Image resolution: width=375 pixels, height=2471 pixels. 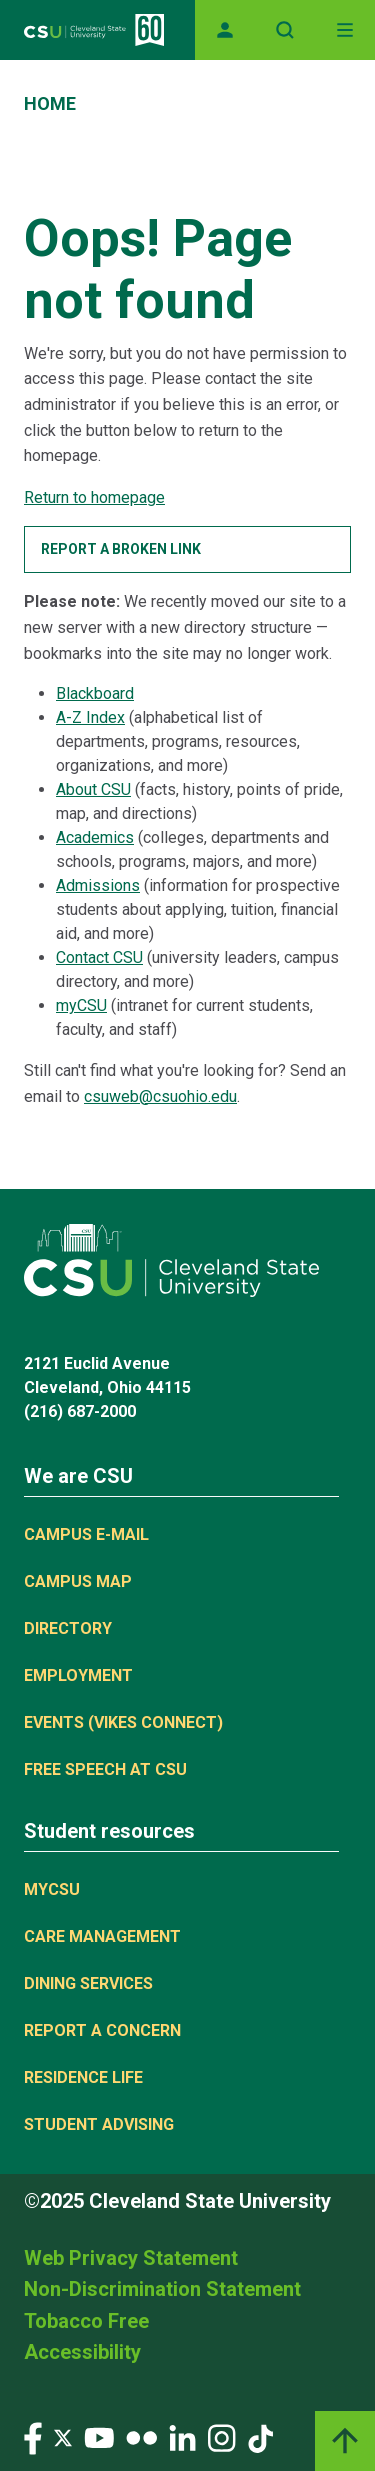 What do you see at coordinates (99, 2124) in the screenshot?
I see `Student Advising` at bounding box center [99, 2124].